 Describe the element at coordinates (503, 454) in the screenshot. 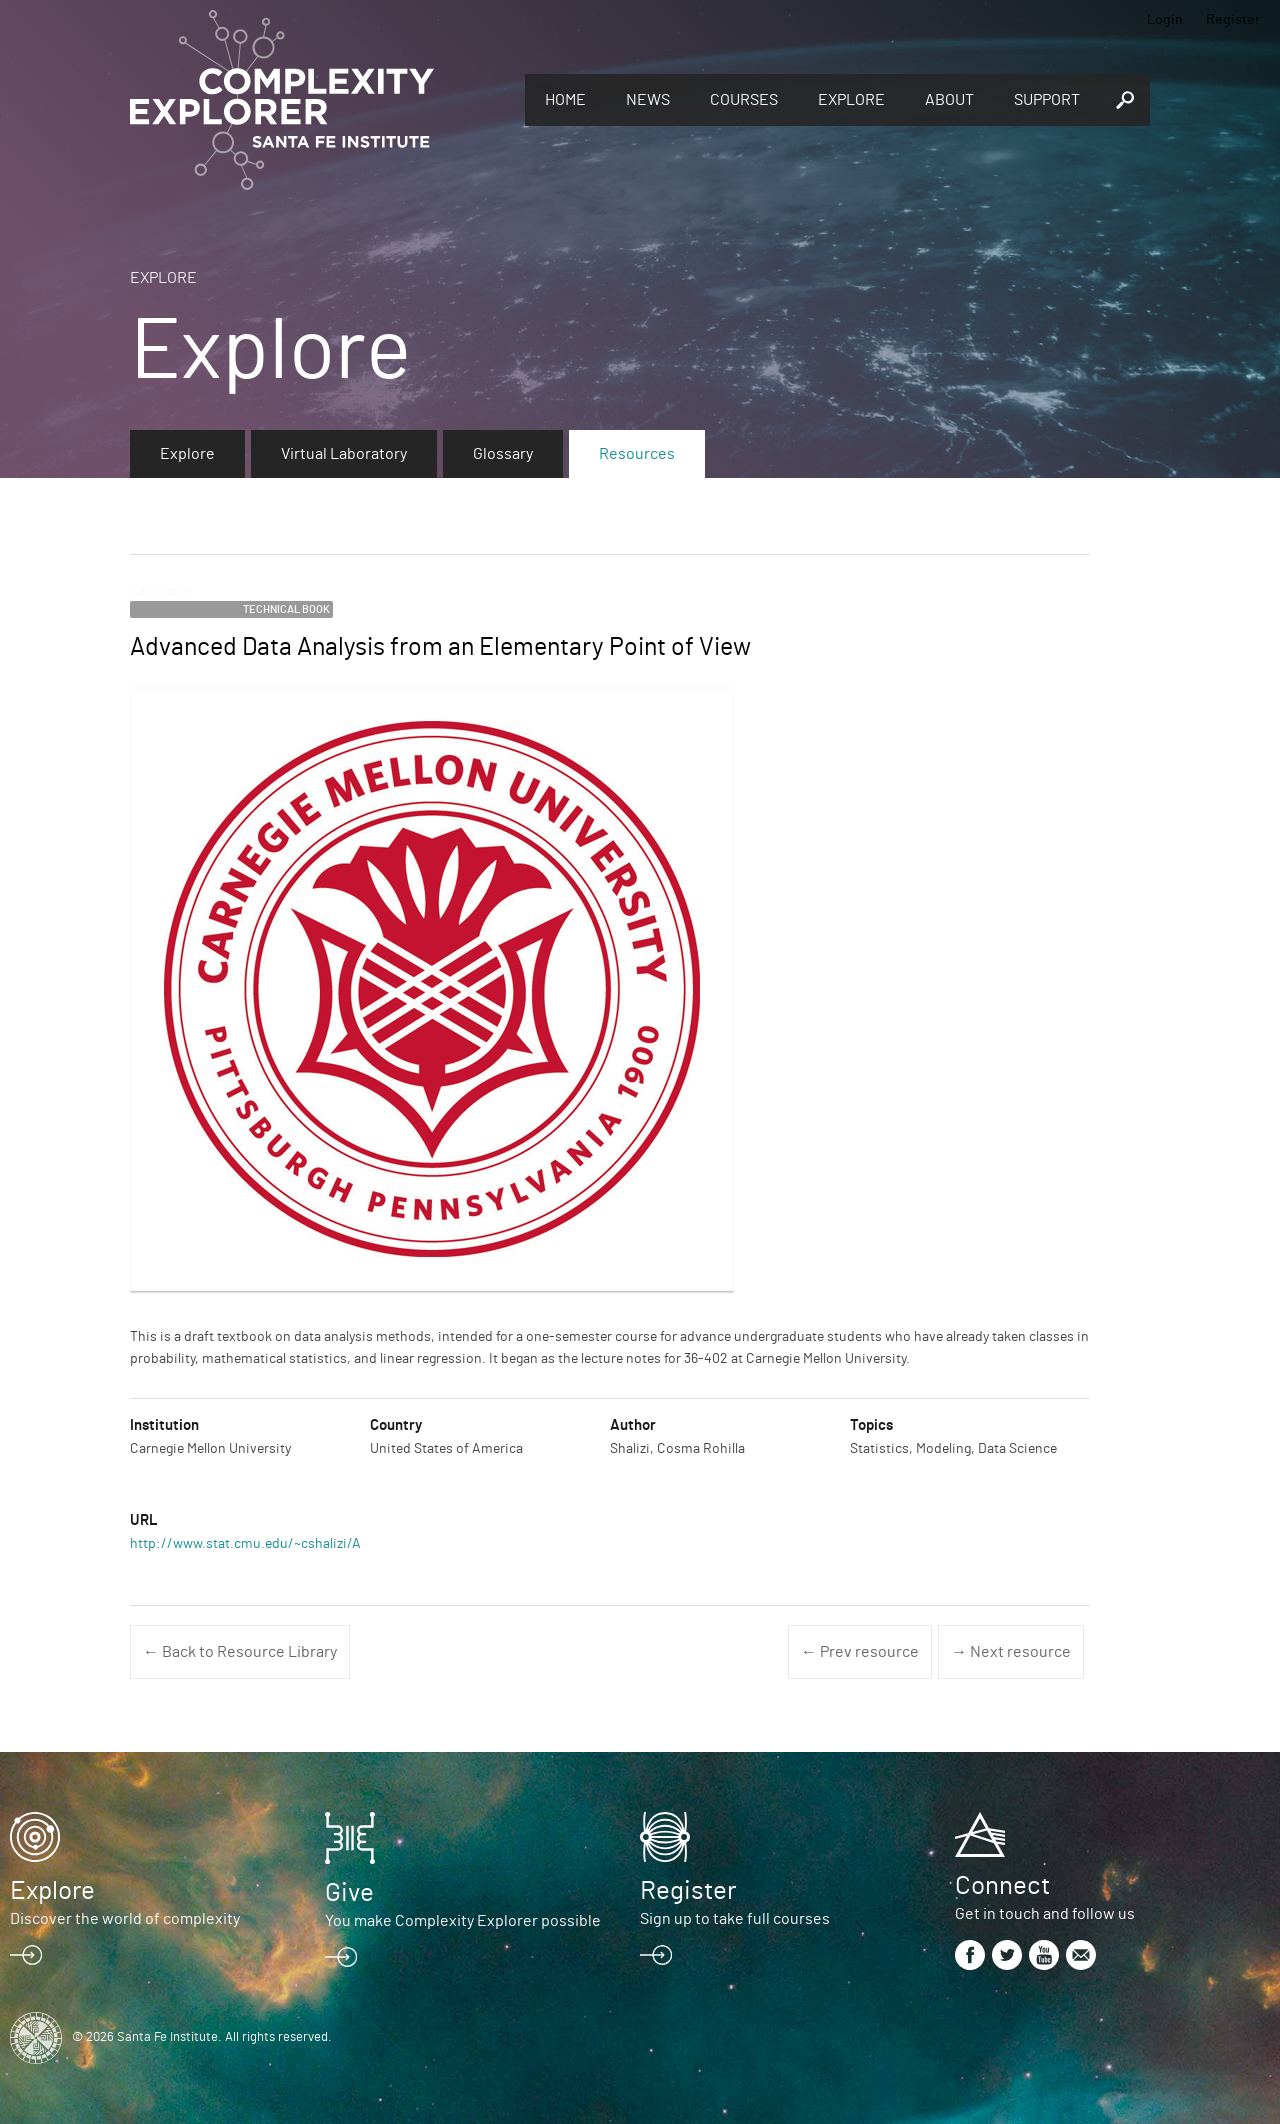

I see `Glossary` at that location.